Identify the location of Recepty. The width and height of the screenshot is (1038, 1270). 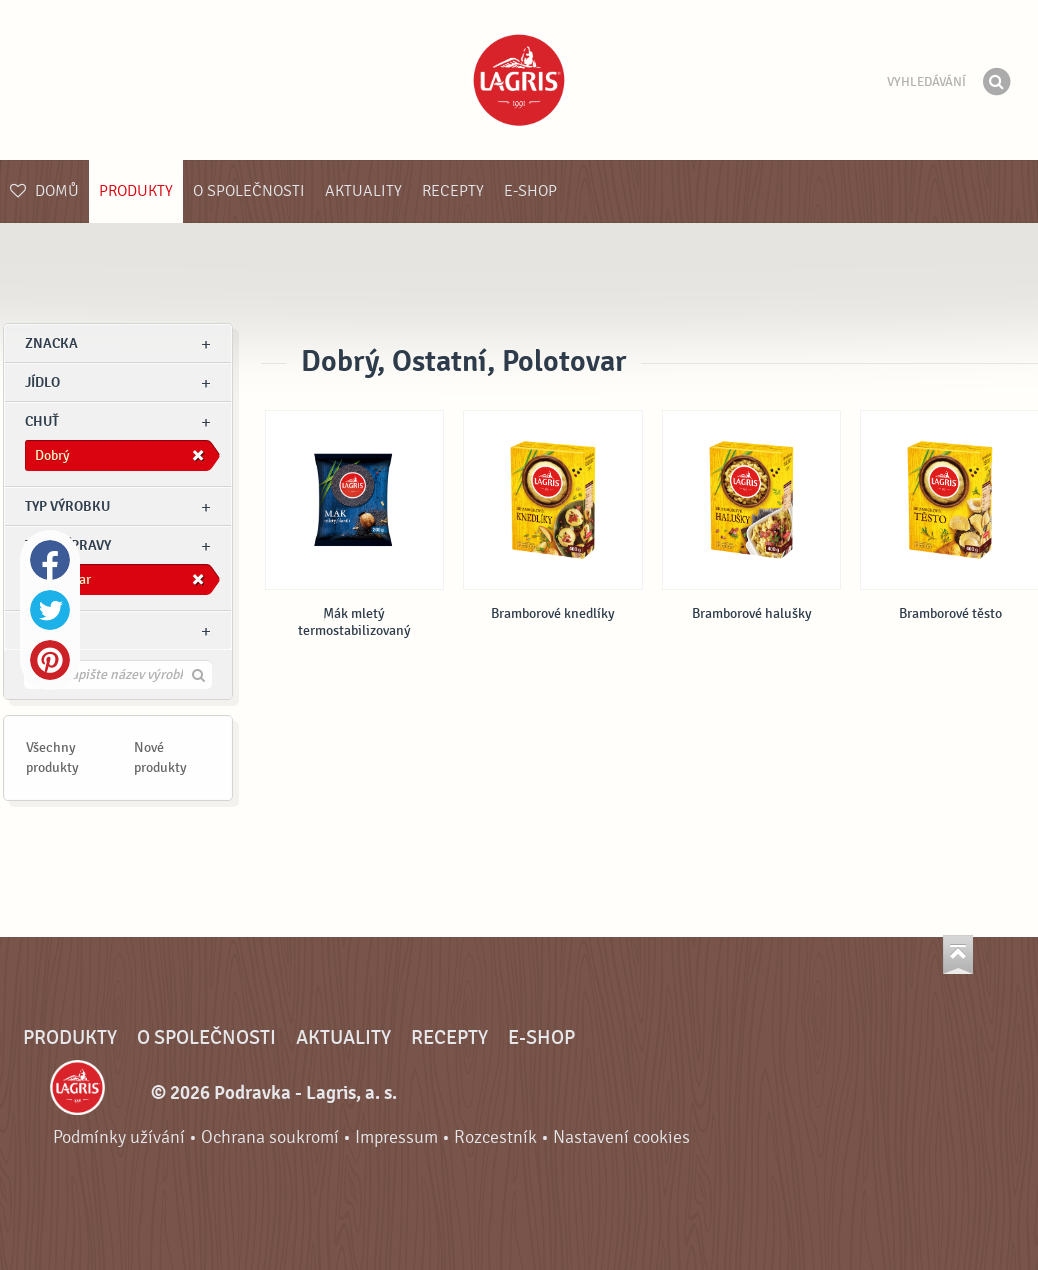
(453, 191).